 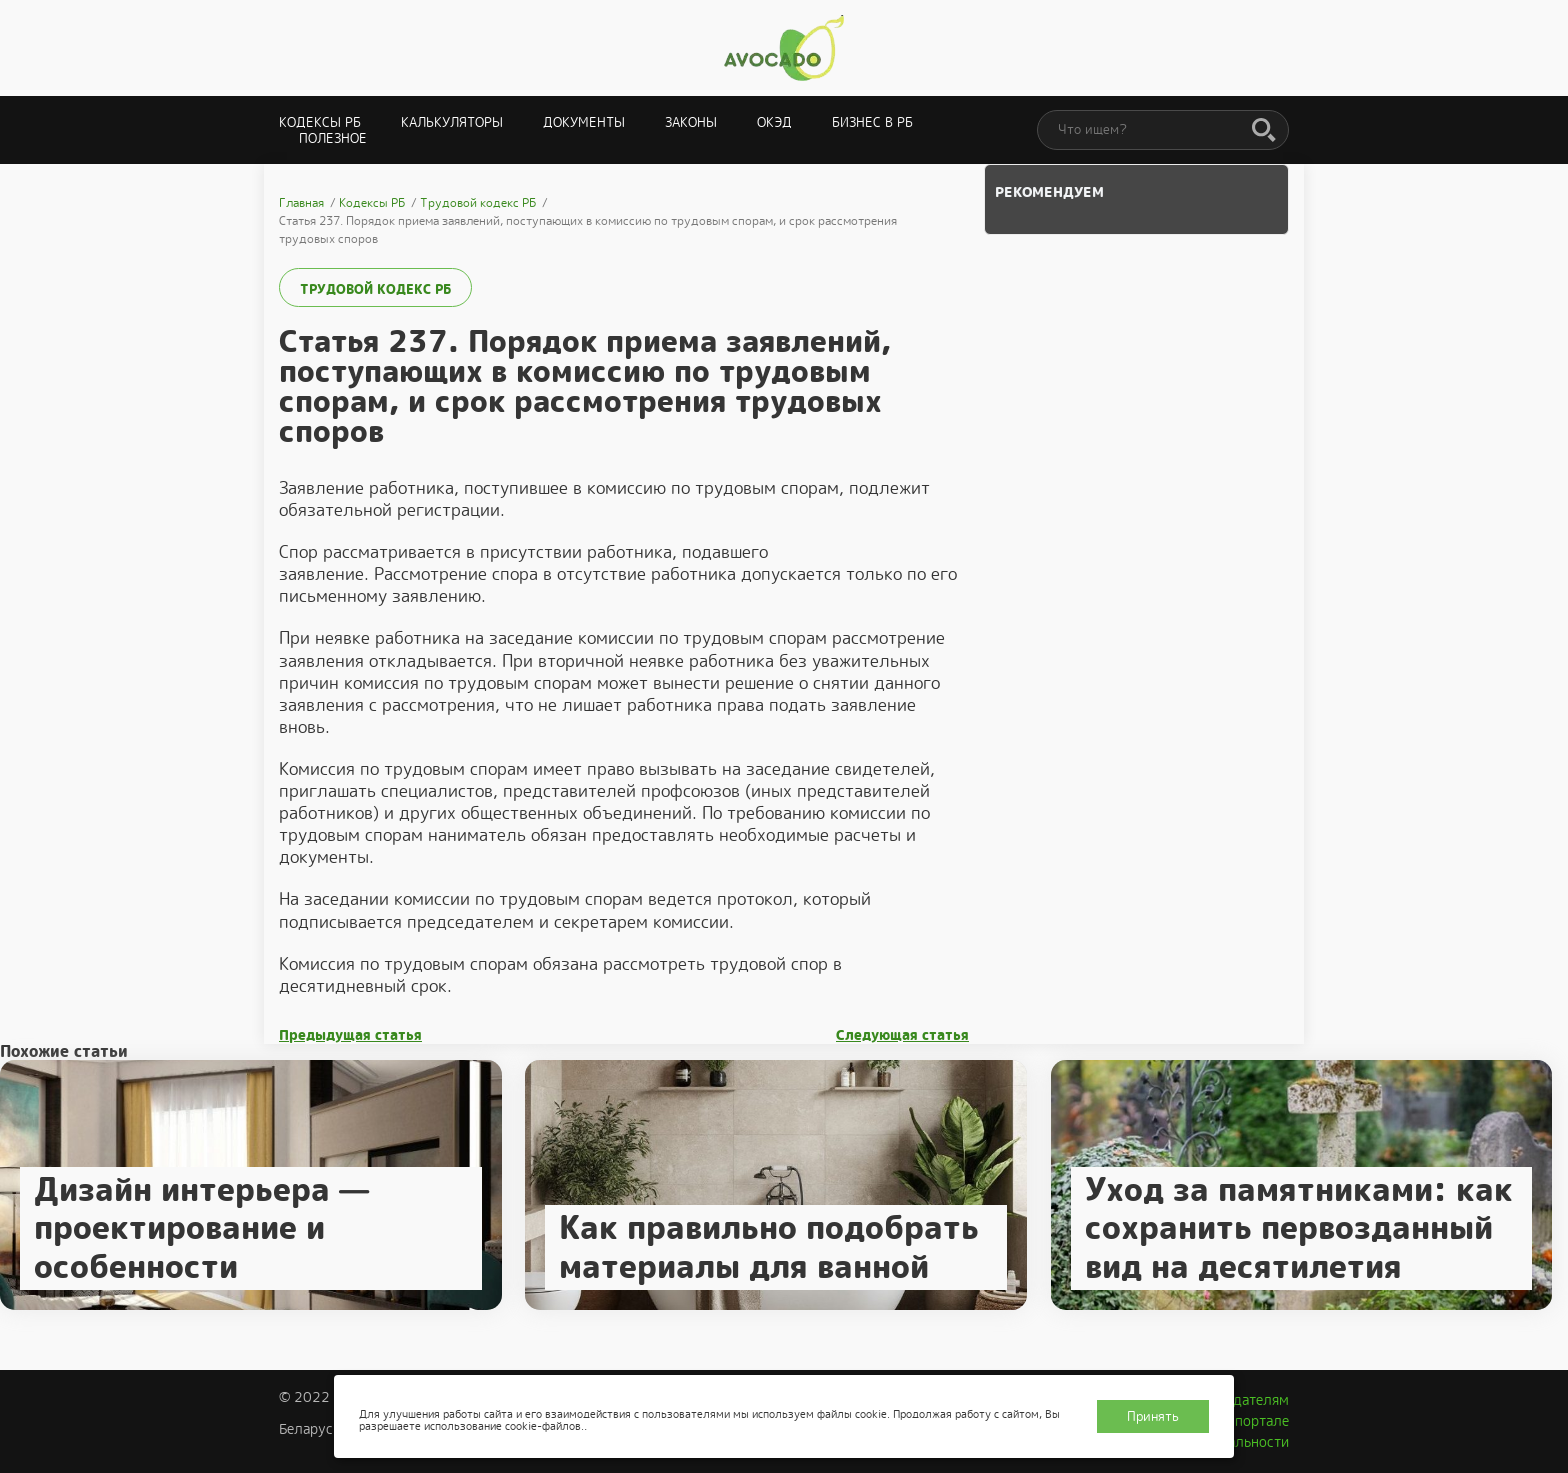 I want to click on Принять, so click(x=1153, y=1416).